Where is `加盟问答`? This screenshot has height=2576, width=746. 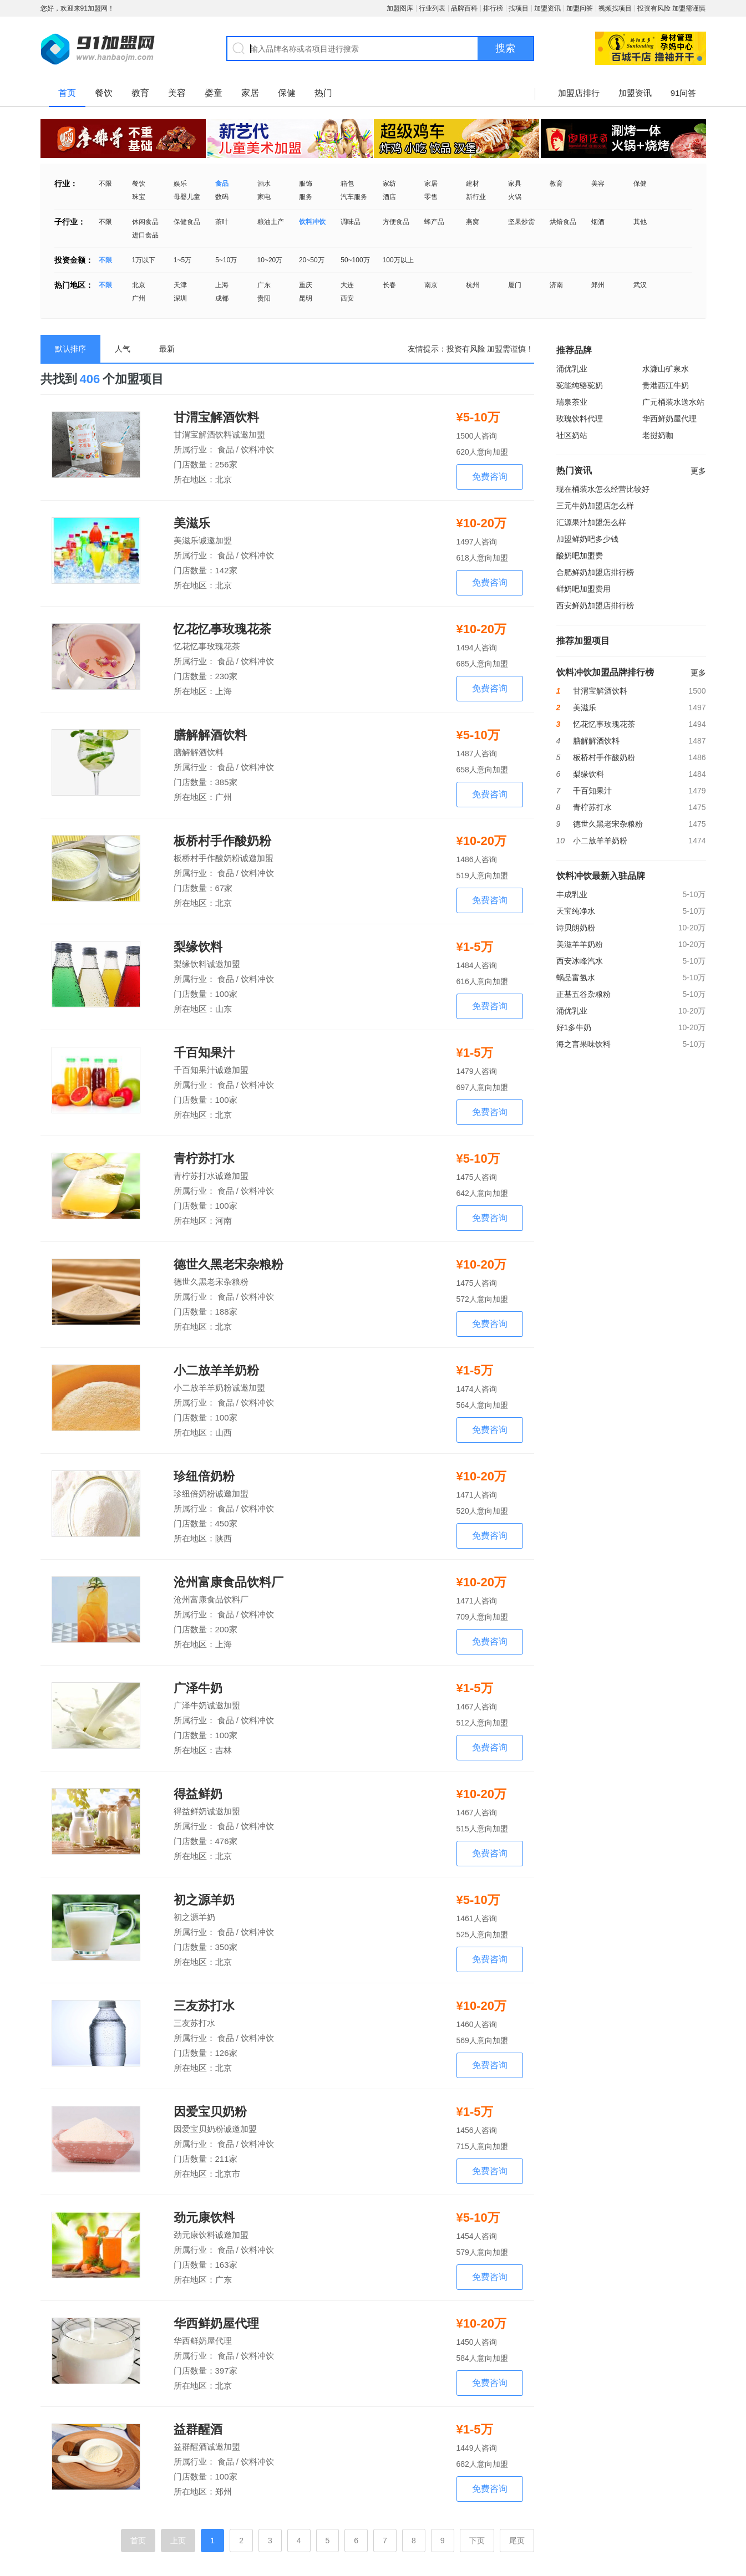
加盟问答 is located at coordinates (579, 8).